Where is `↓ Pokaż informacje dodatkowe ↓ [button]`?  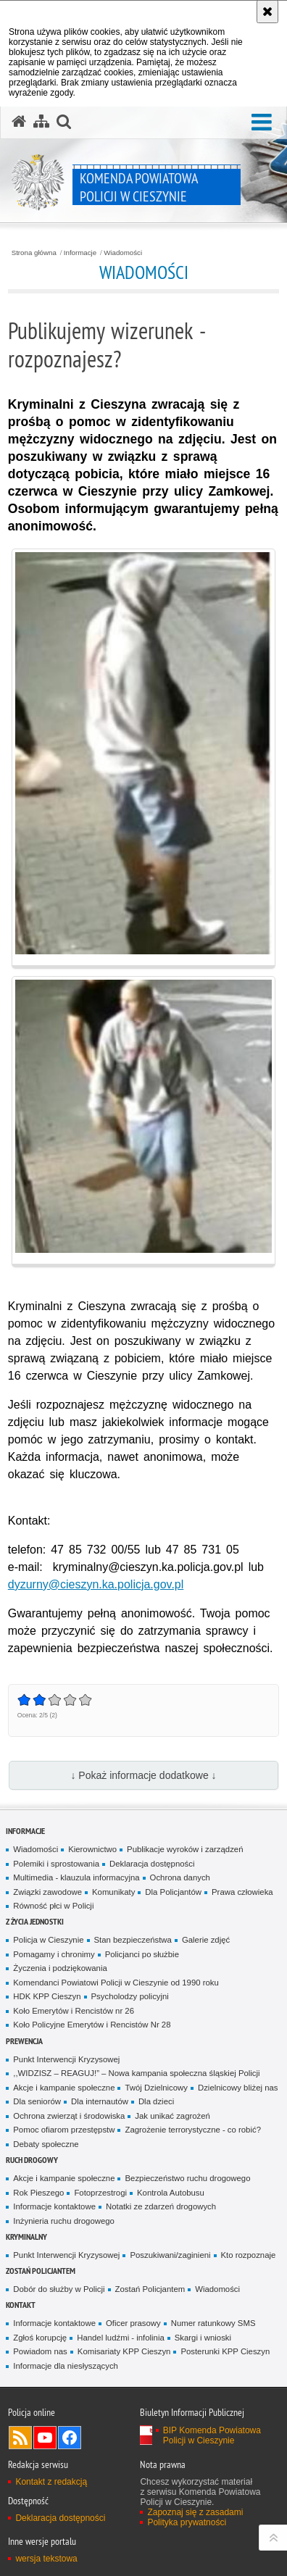
↓ Pokaż informacje dodatkowe ↓ [button] is located at coordinates (143, 1775).